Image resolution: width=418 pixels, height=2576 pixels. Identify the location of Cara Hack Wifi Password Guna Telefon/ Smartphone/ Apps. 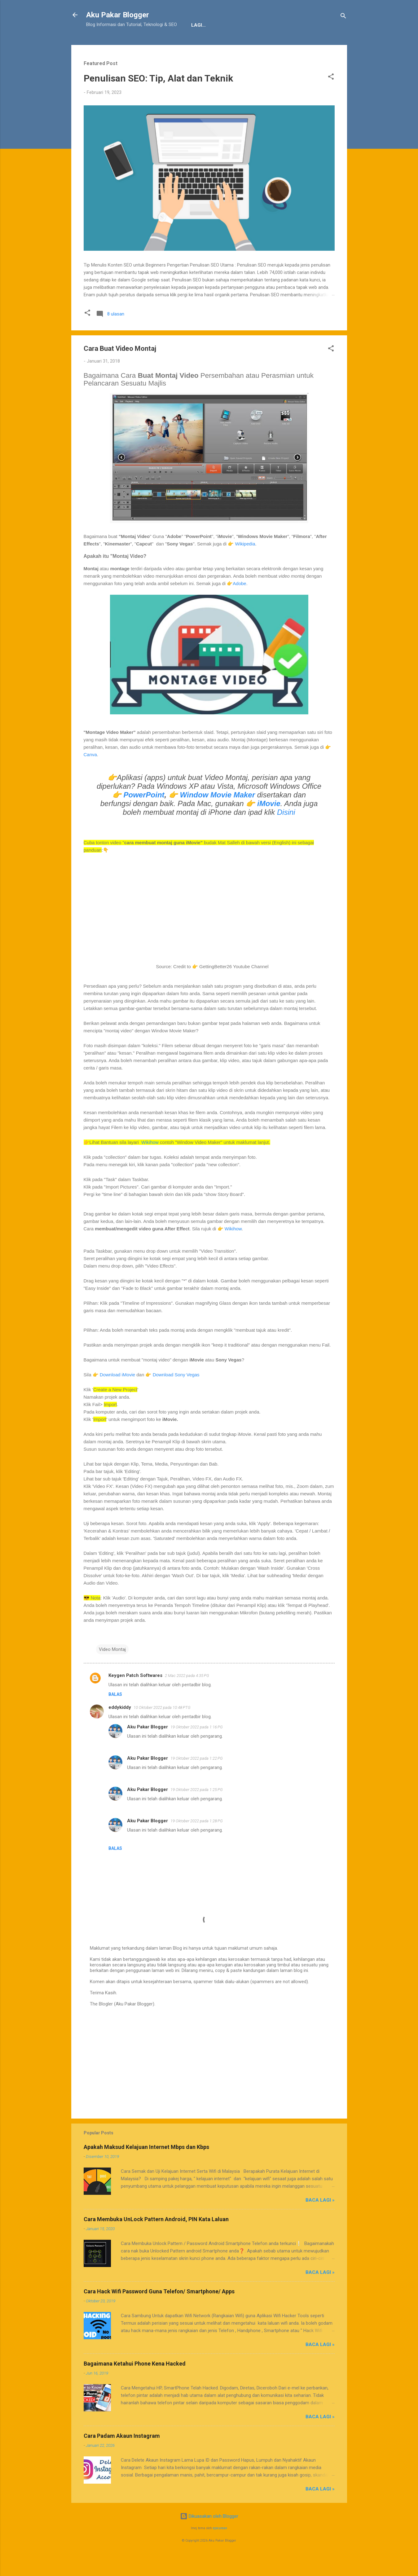
(159, 2310).